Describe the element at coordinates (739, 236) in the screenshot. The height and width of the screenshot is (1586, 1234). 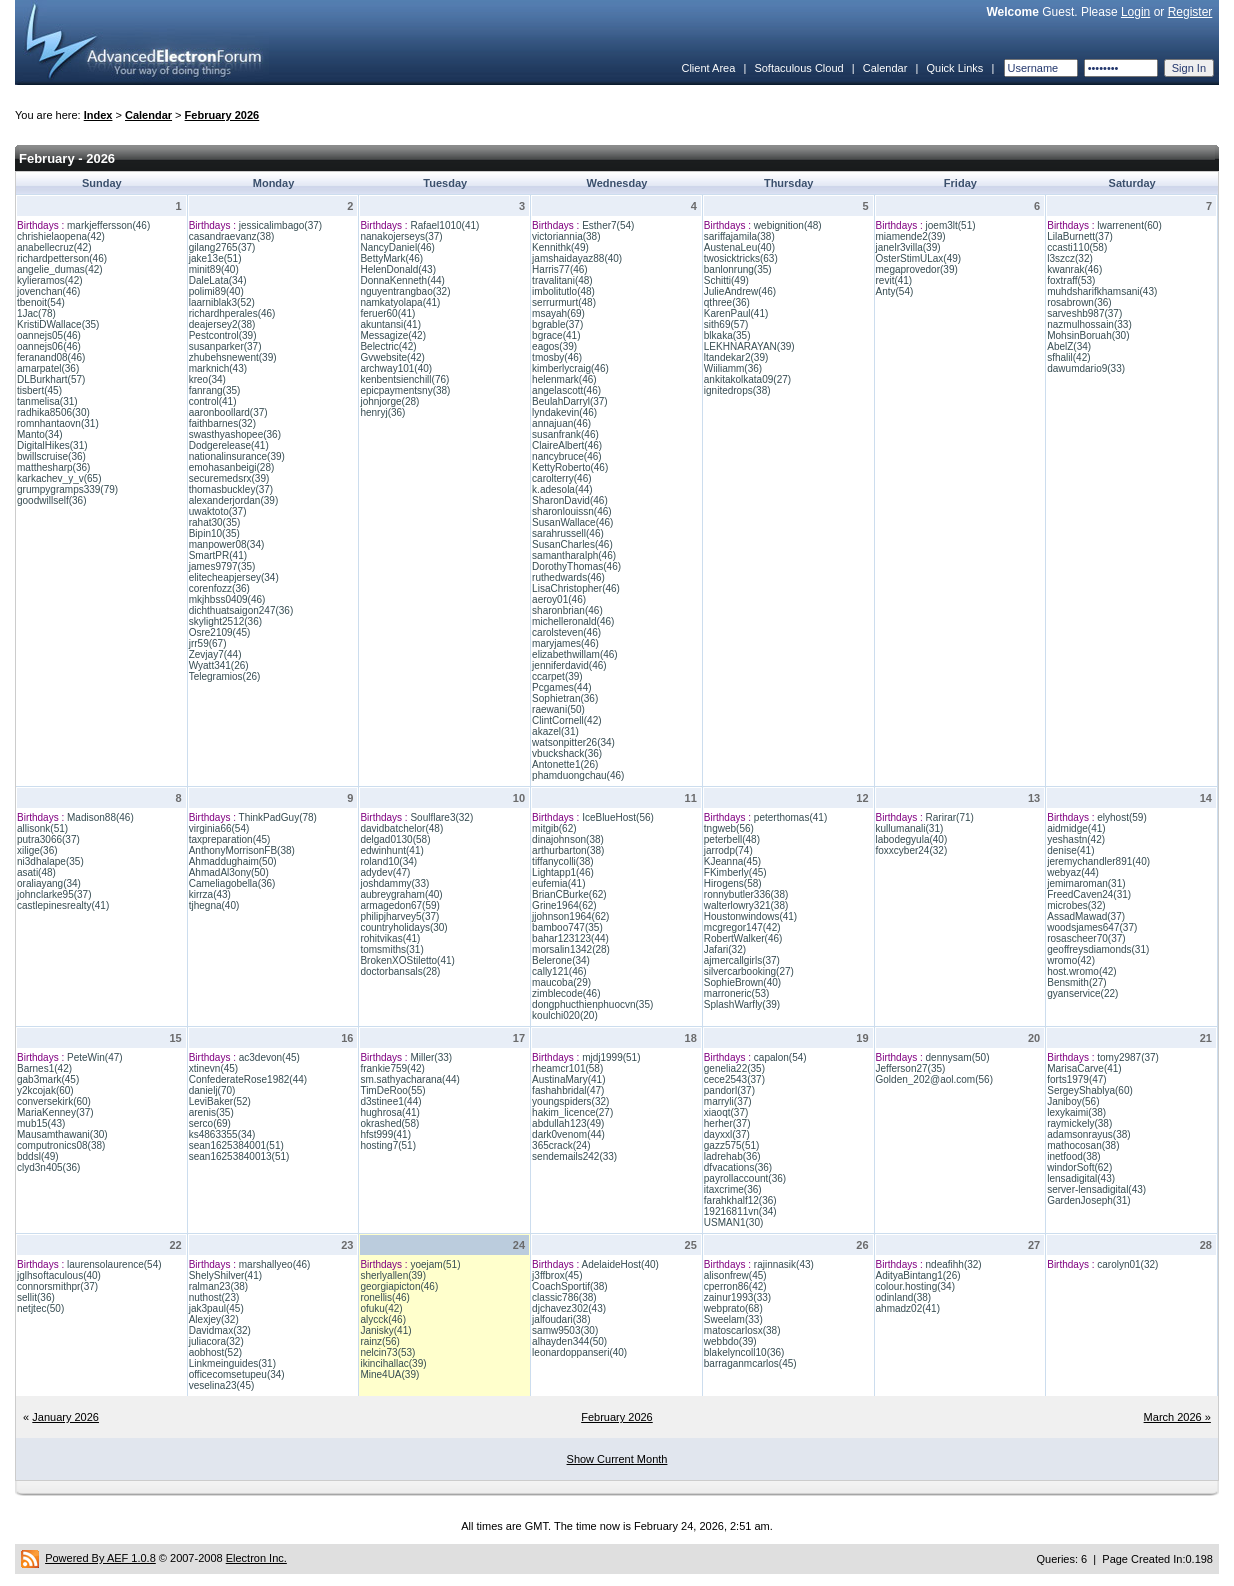
I see `sariffajamila(38)` at that location.